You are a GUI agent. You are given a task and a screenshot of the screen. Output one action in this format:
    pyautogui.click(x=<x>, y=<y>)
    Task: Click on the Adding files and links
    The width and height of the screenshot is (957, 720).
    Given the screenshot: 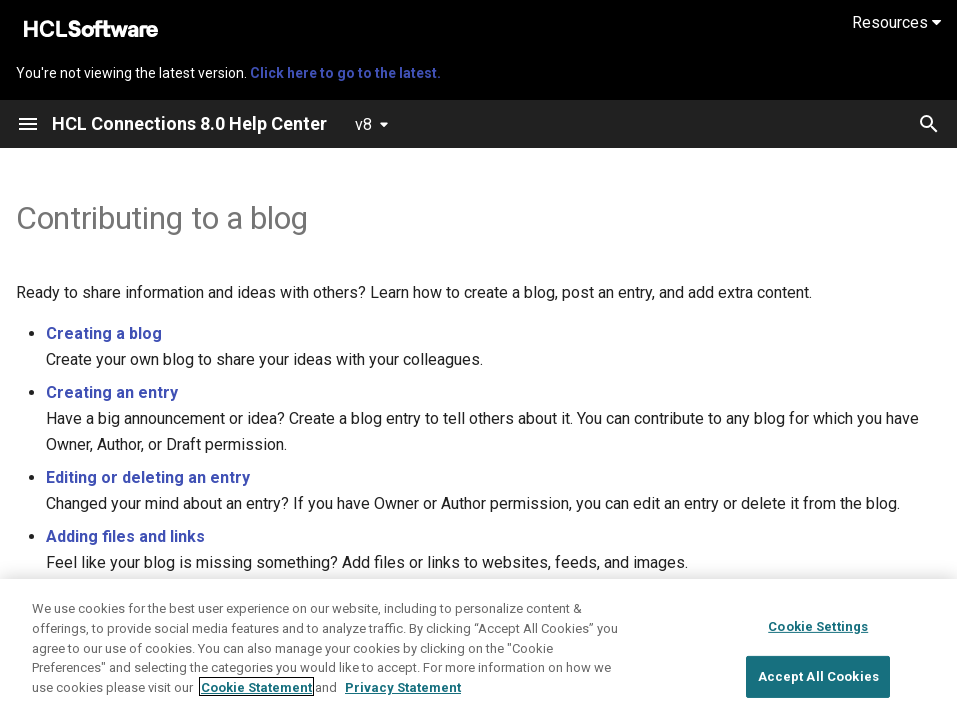 What is the action you would take?
    pyautogui.click(x=125, y=536)
    